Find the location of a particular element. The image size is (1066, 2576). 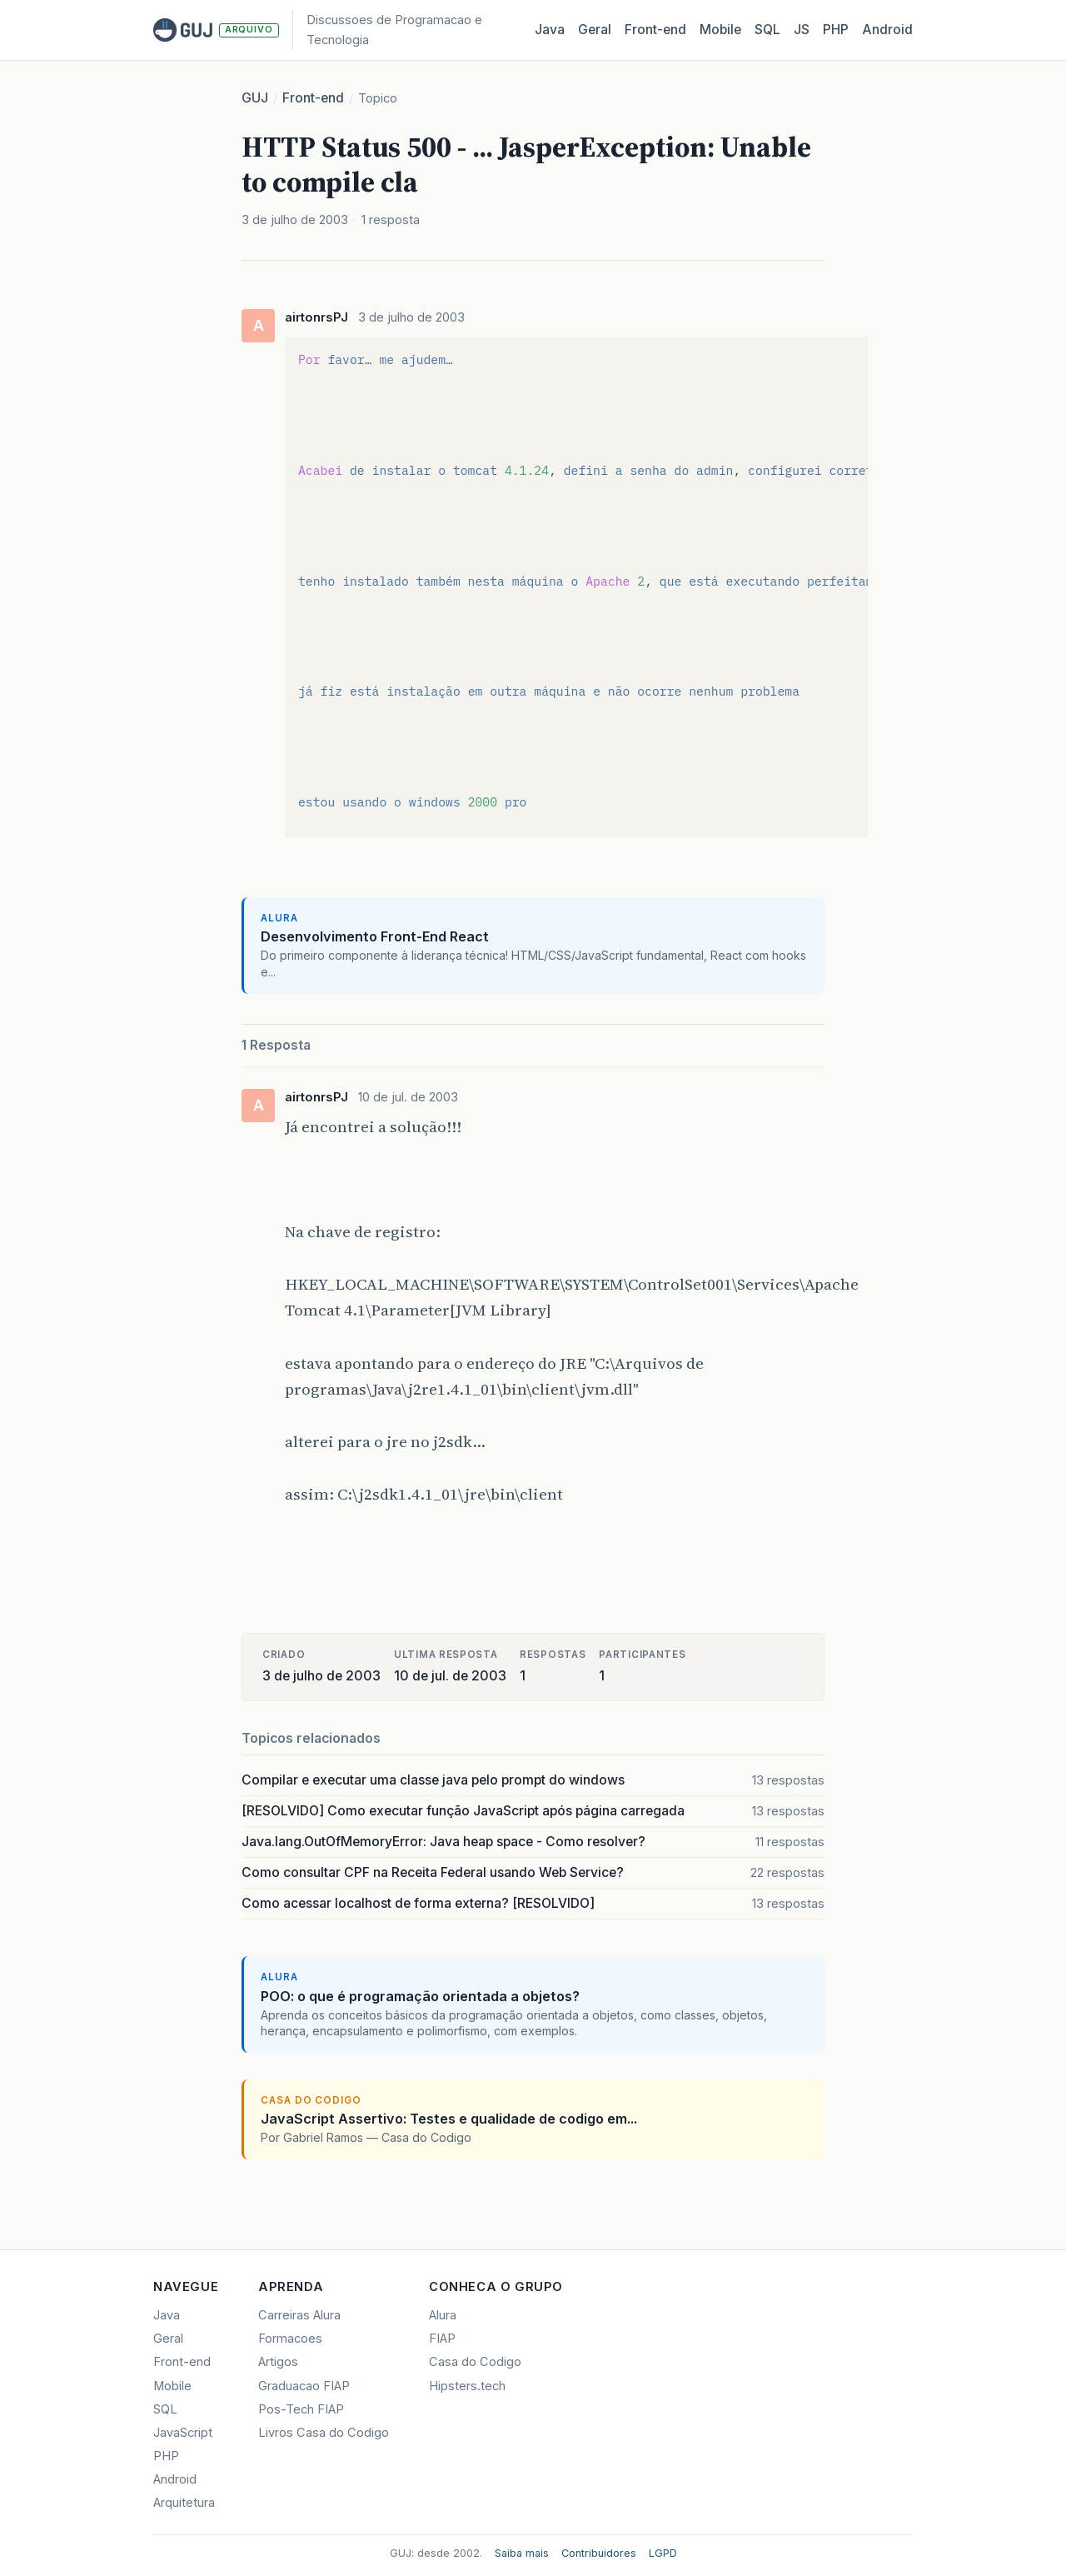

Java is located at coordinates (550, 29).